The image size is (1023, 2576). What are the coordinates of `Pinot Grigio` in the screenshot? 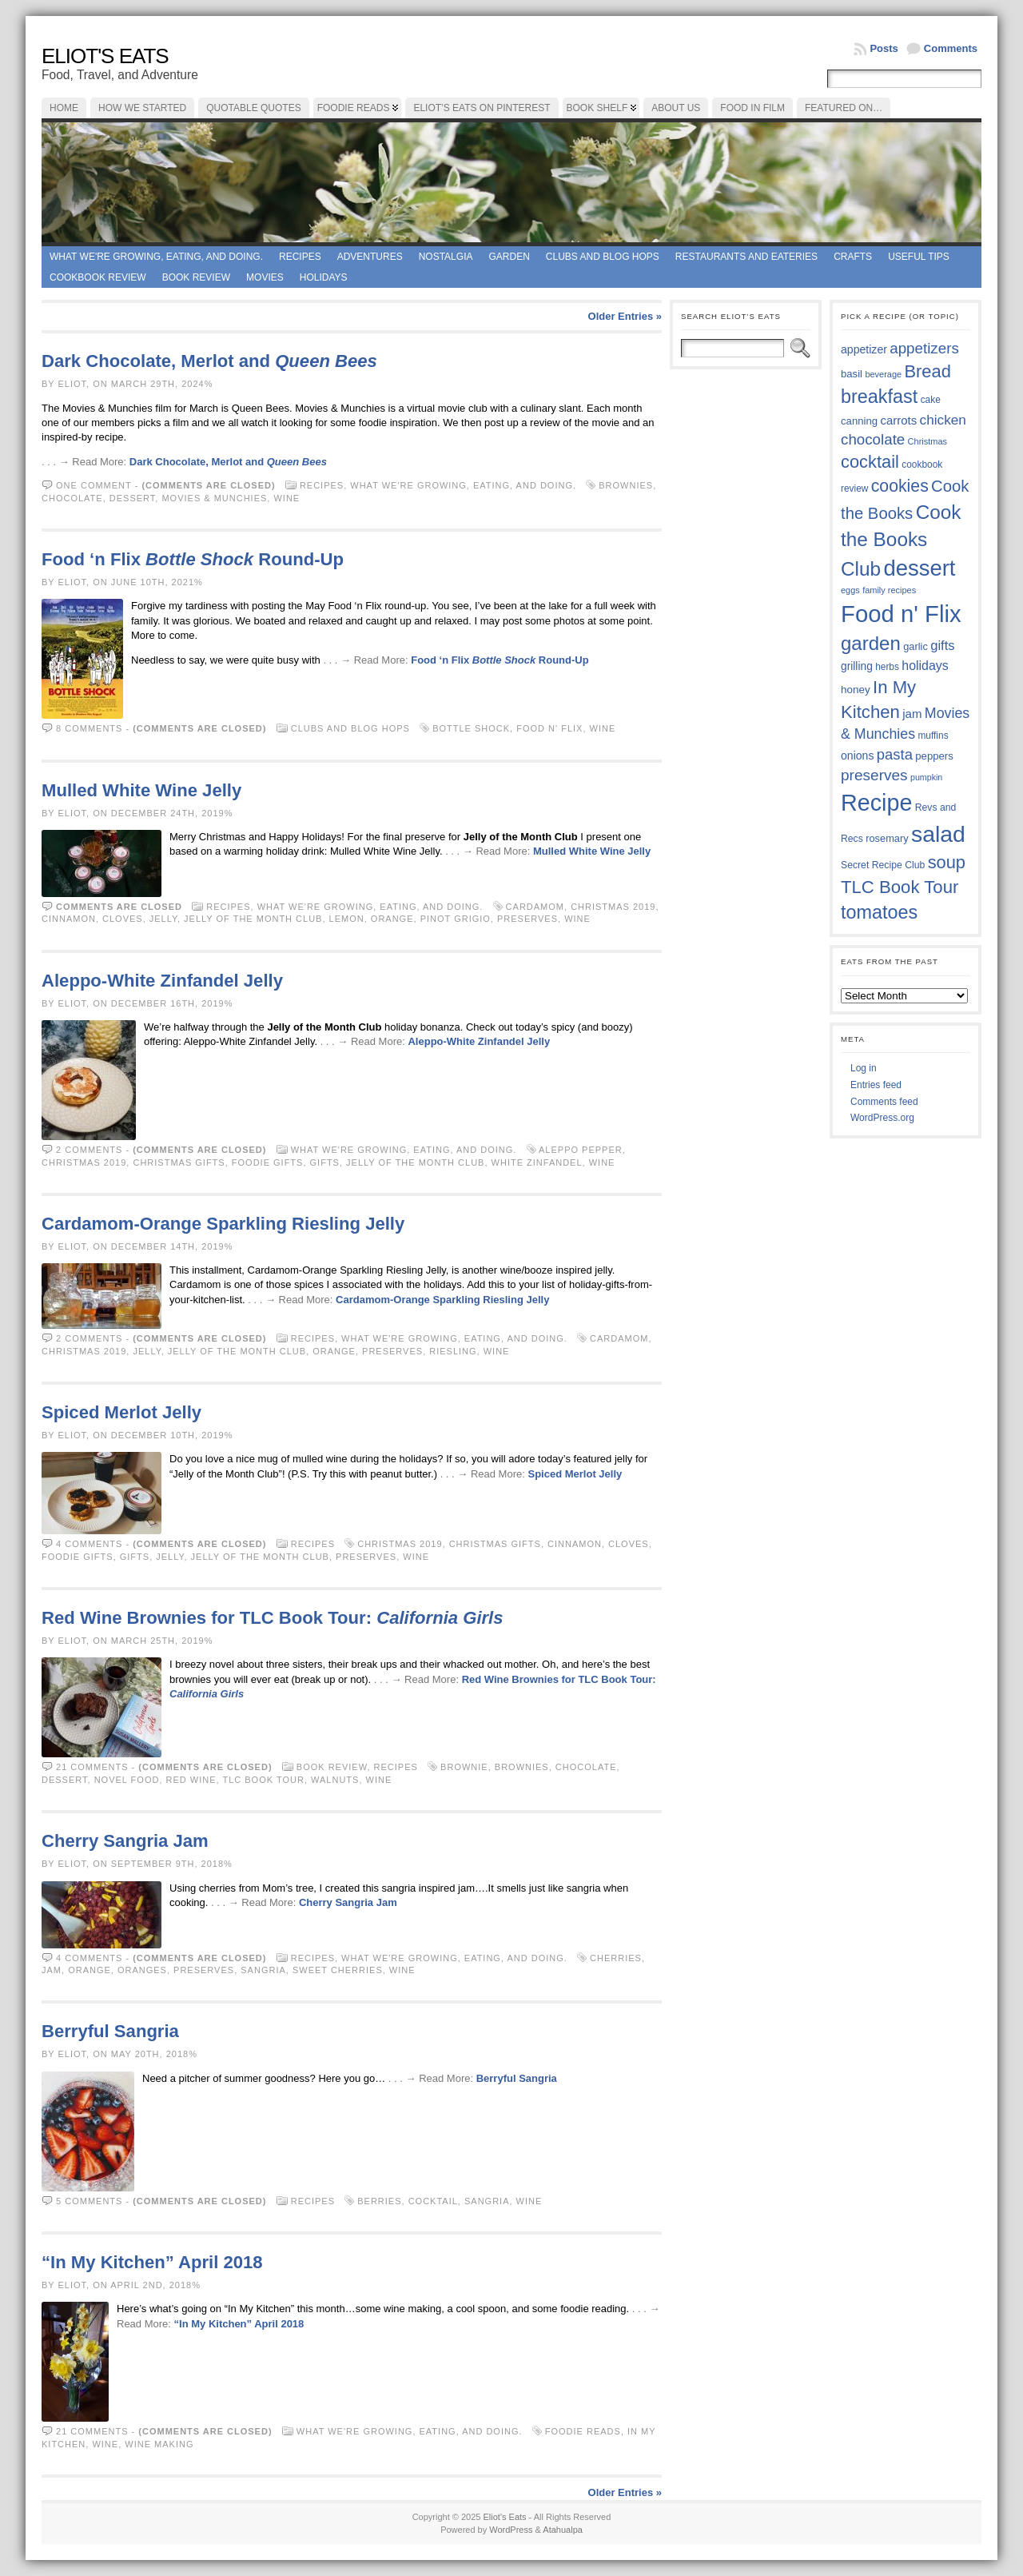 It's located at (455, 918).